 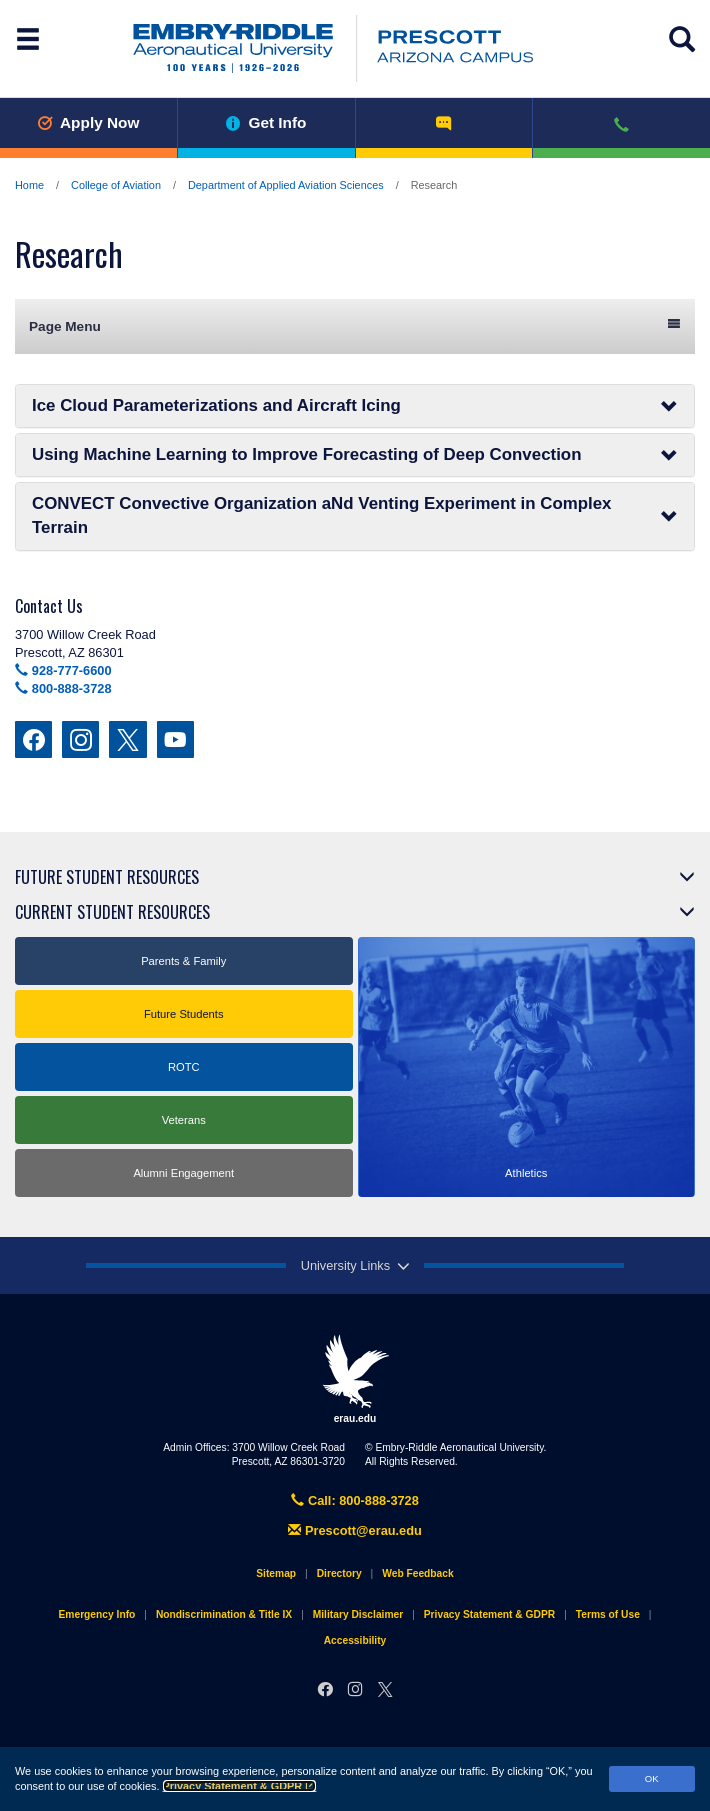 I want to click on Current Student Resources, so click(x=112, y=912).